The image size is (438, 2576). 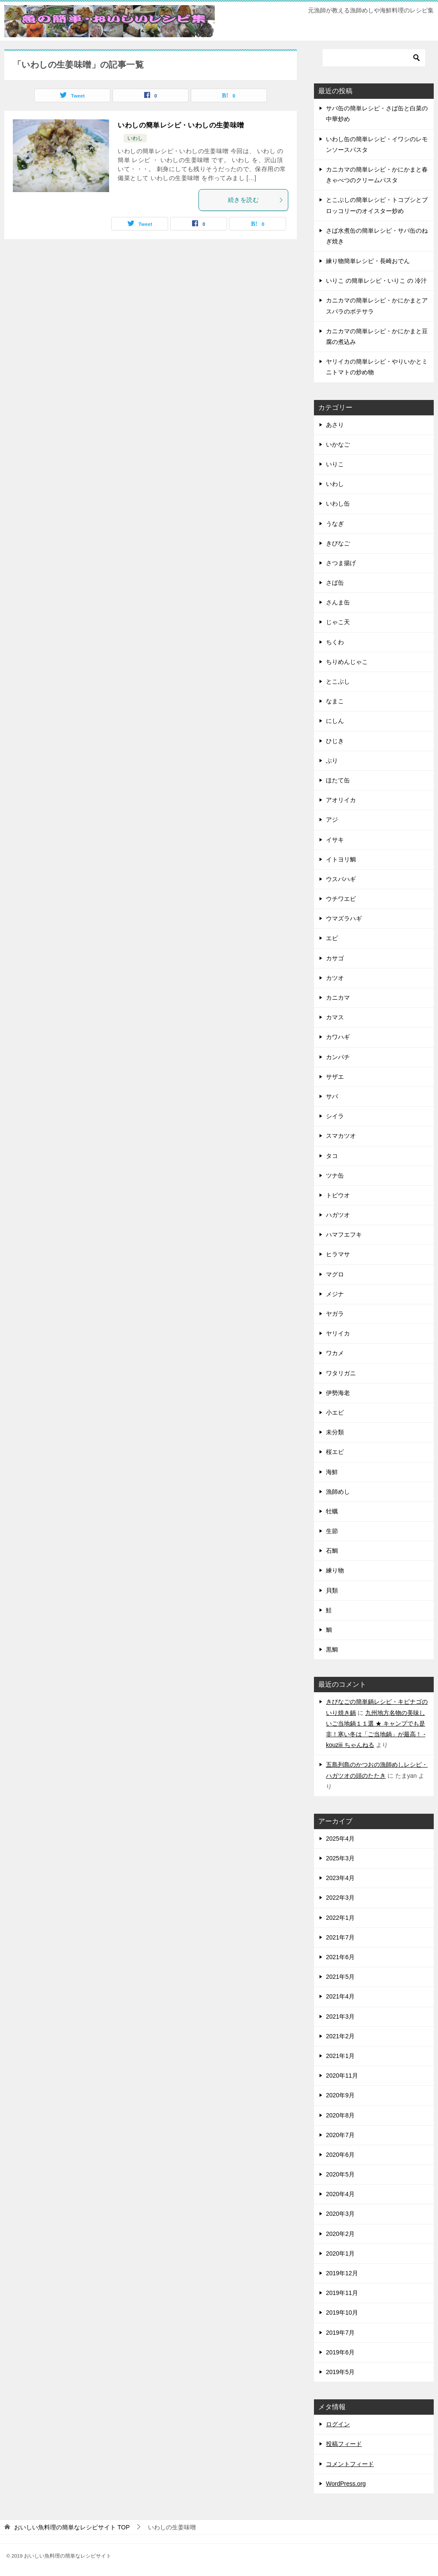 What do you see at coordinates (341, 1373) in the screenshot?
I see `ワタリガニ` at bounding box center [341, 1373].